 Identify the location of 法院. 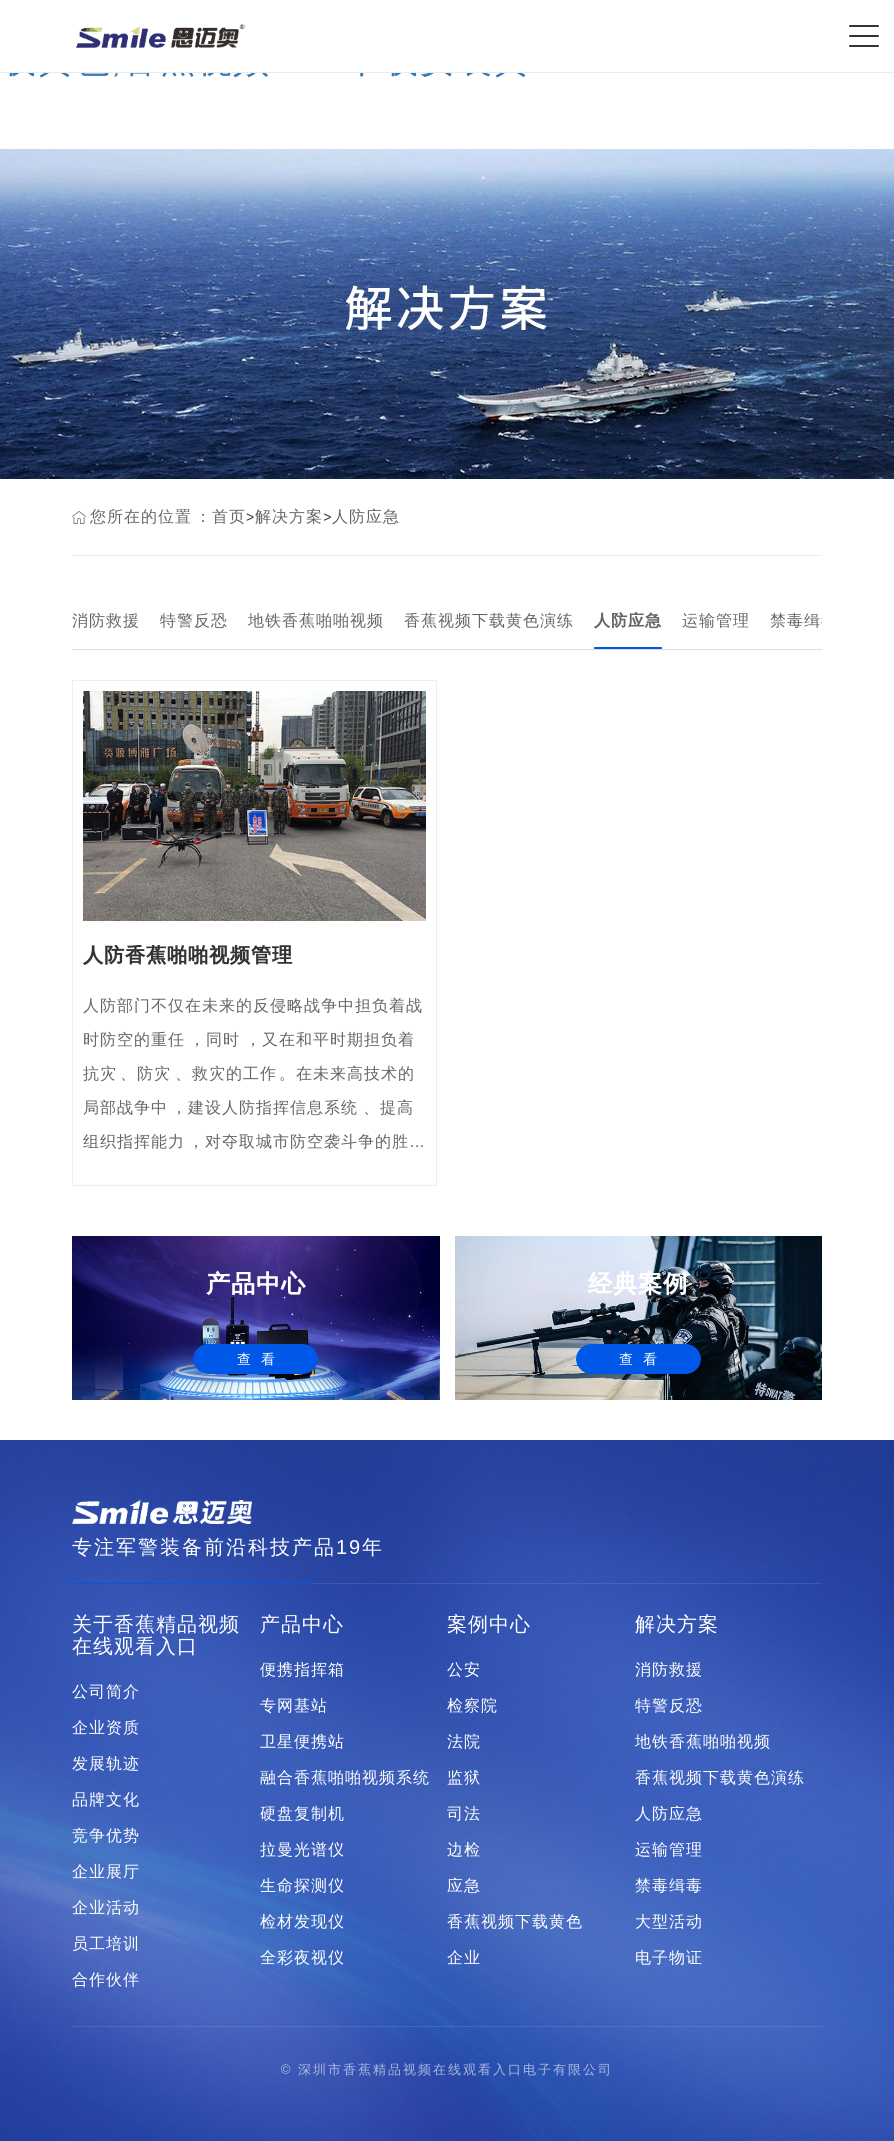
(464, 1742).